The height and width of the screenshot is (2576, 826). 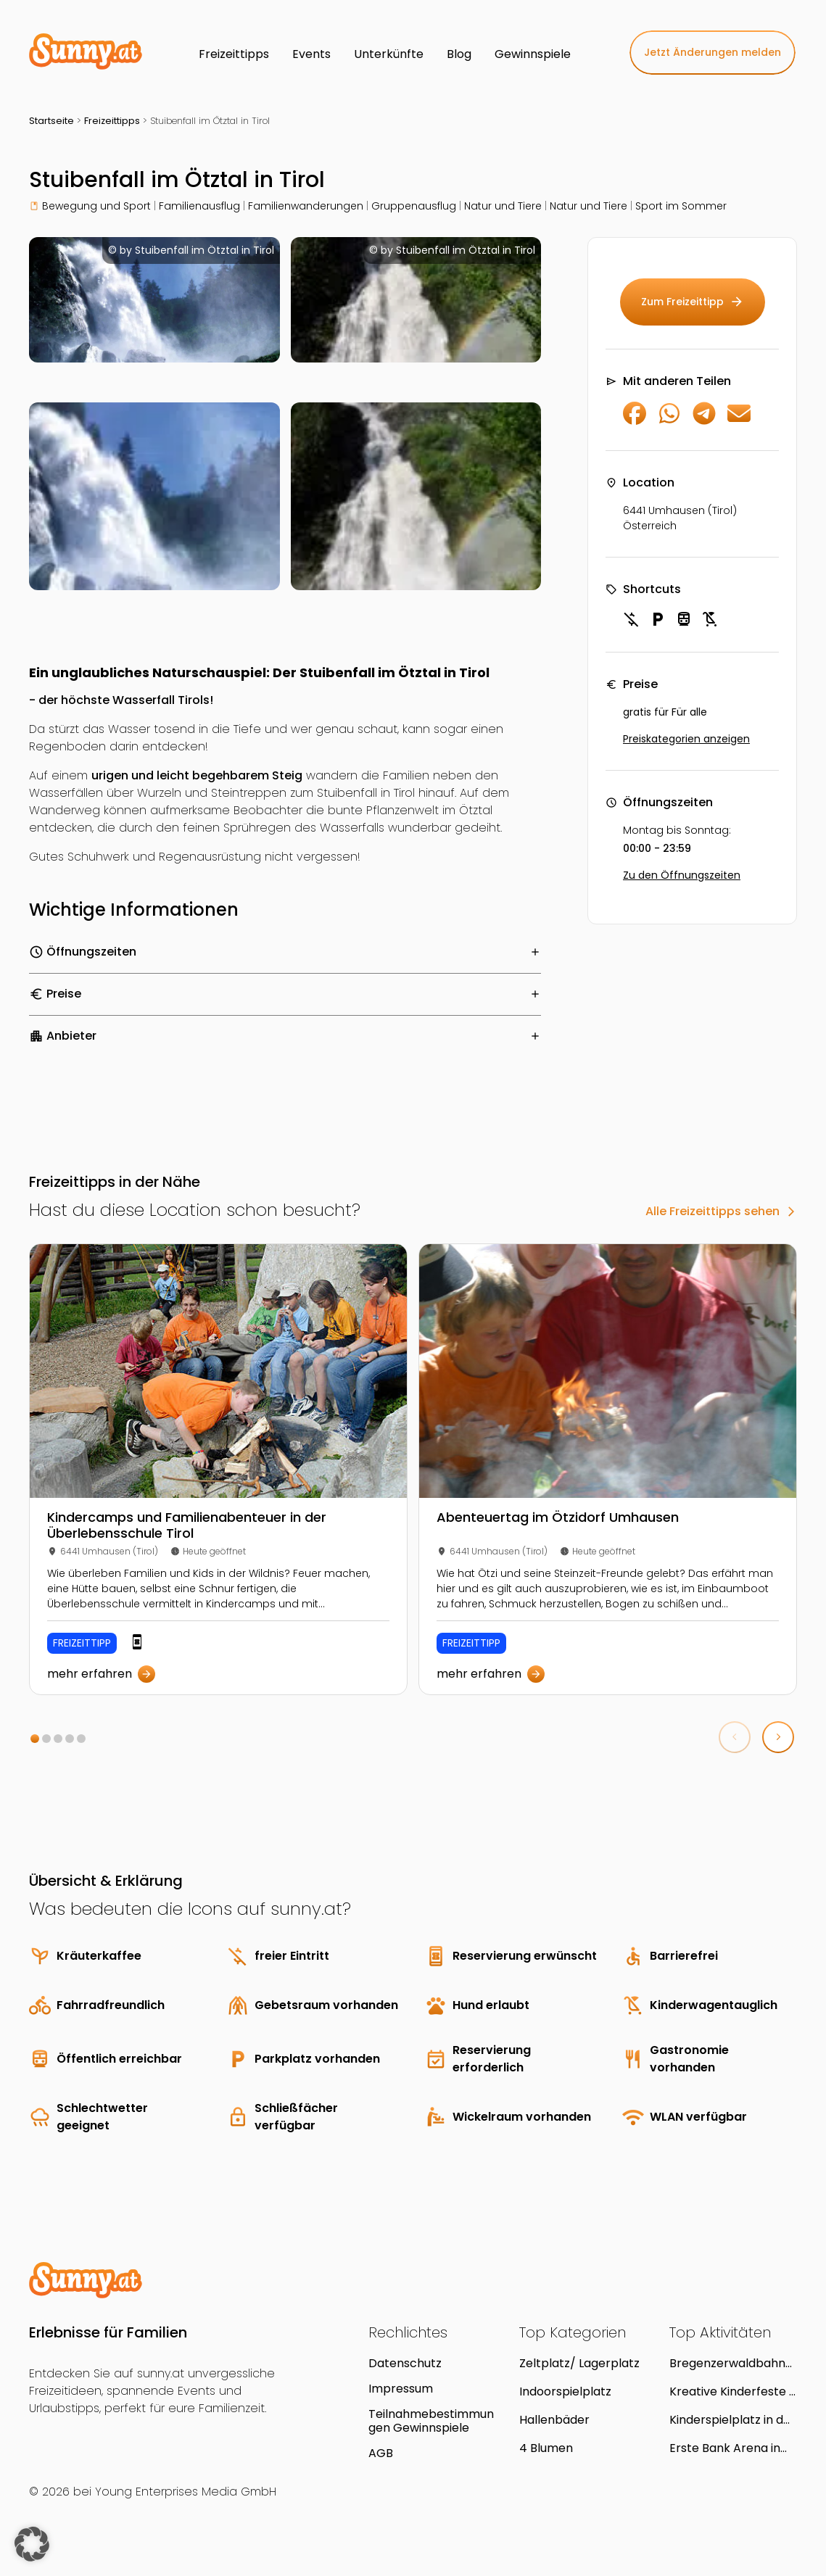 What do you see at coordinates (724, 2448) in the screenshot?
I see `Erste Bank Arena in Wien Donaustadt` at bounding box center [724, 2448].